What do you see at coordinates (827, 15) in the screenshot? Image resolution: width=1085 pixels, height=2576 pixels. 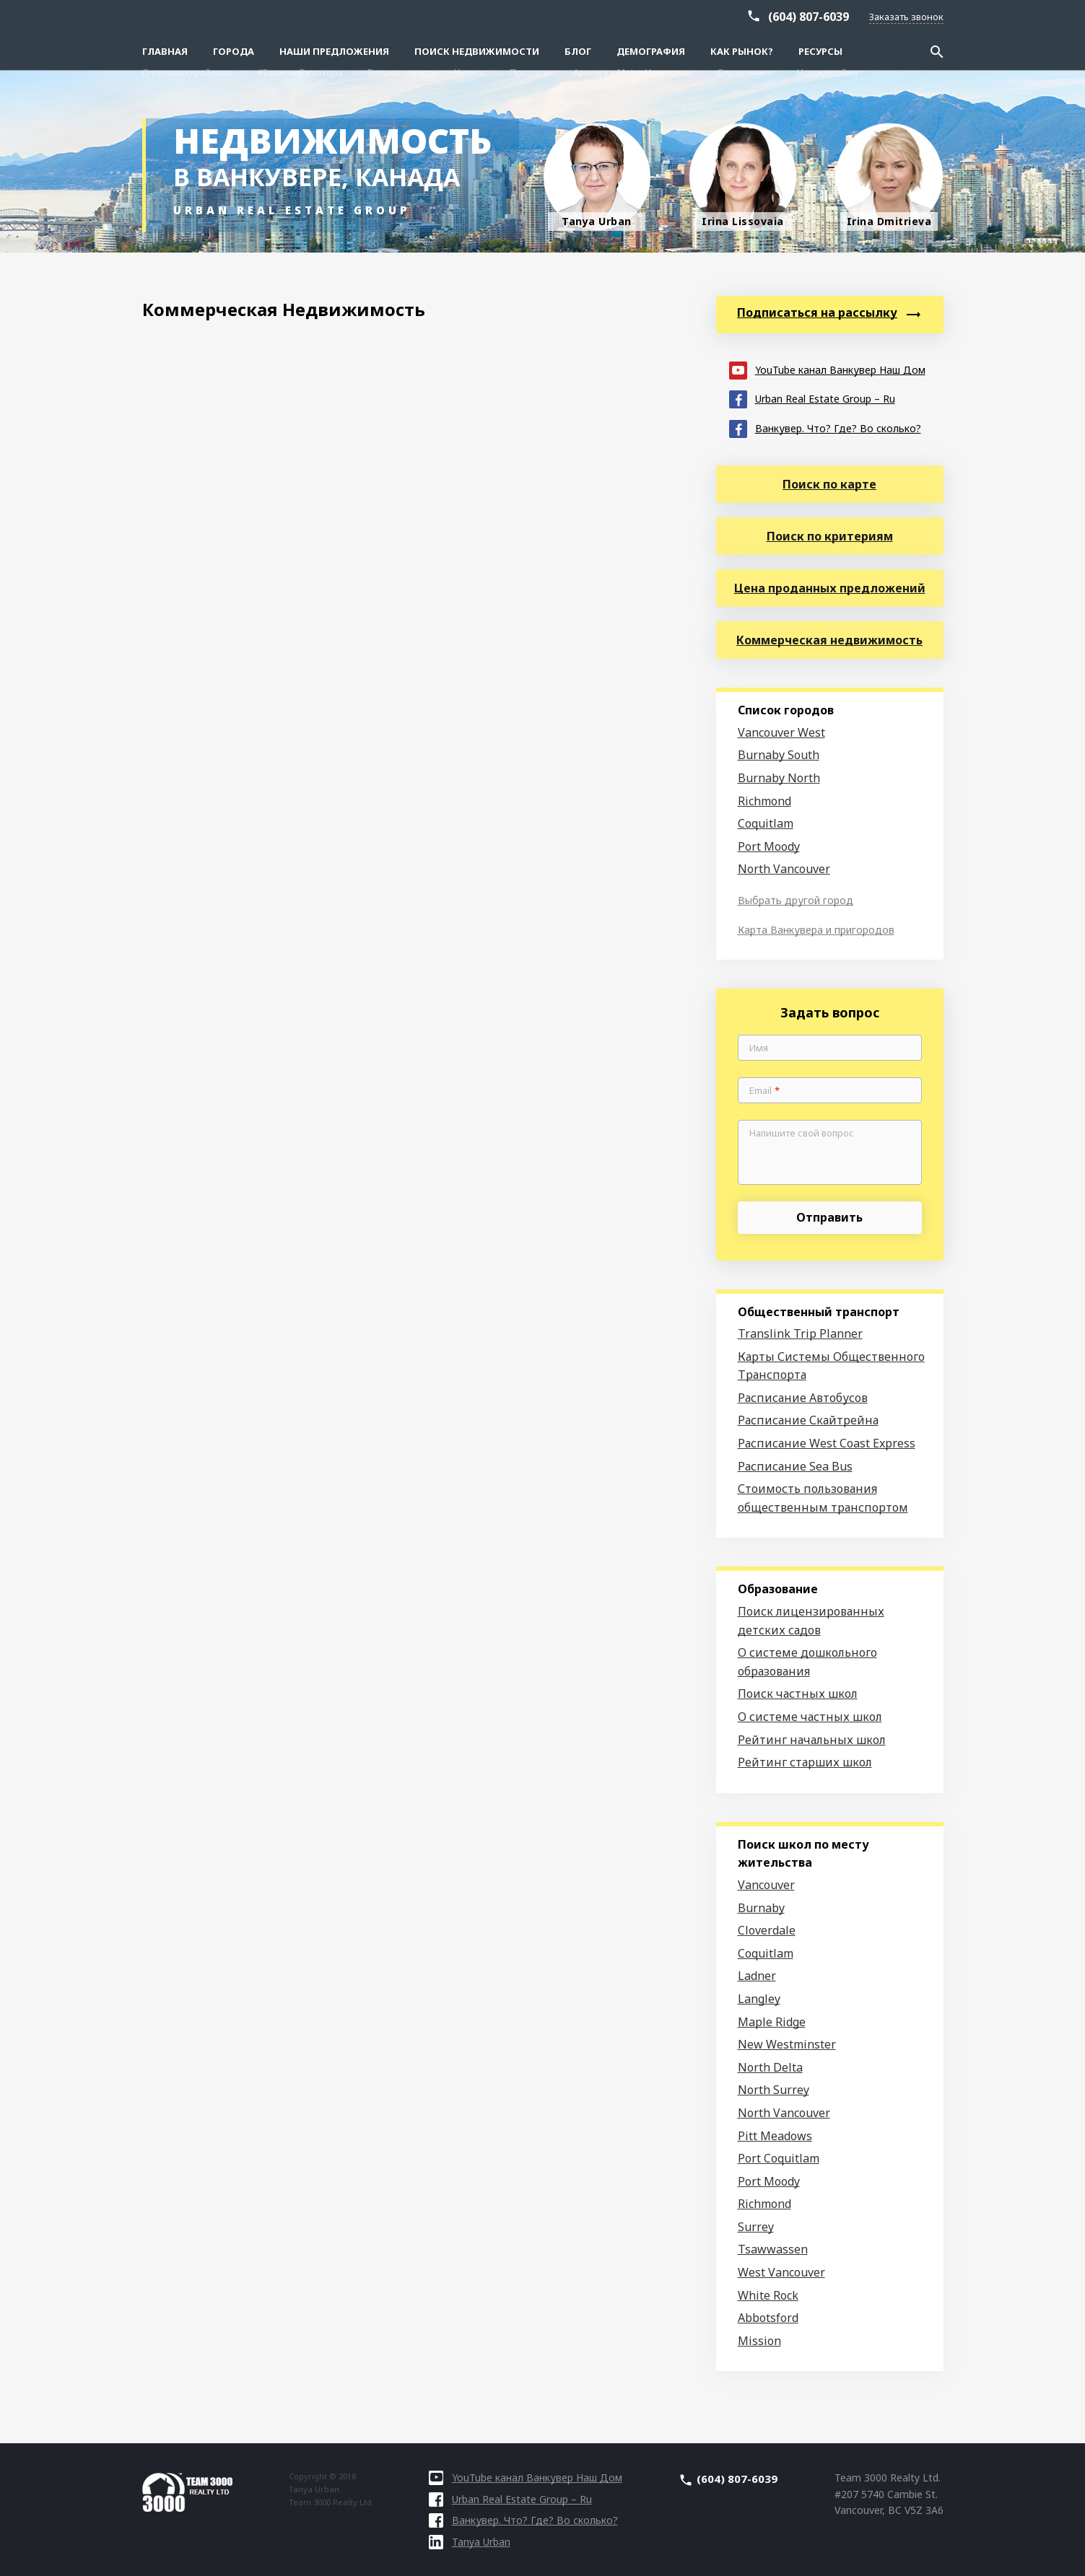 I see `Новостройки` at bounding box center [827, 15].